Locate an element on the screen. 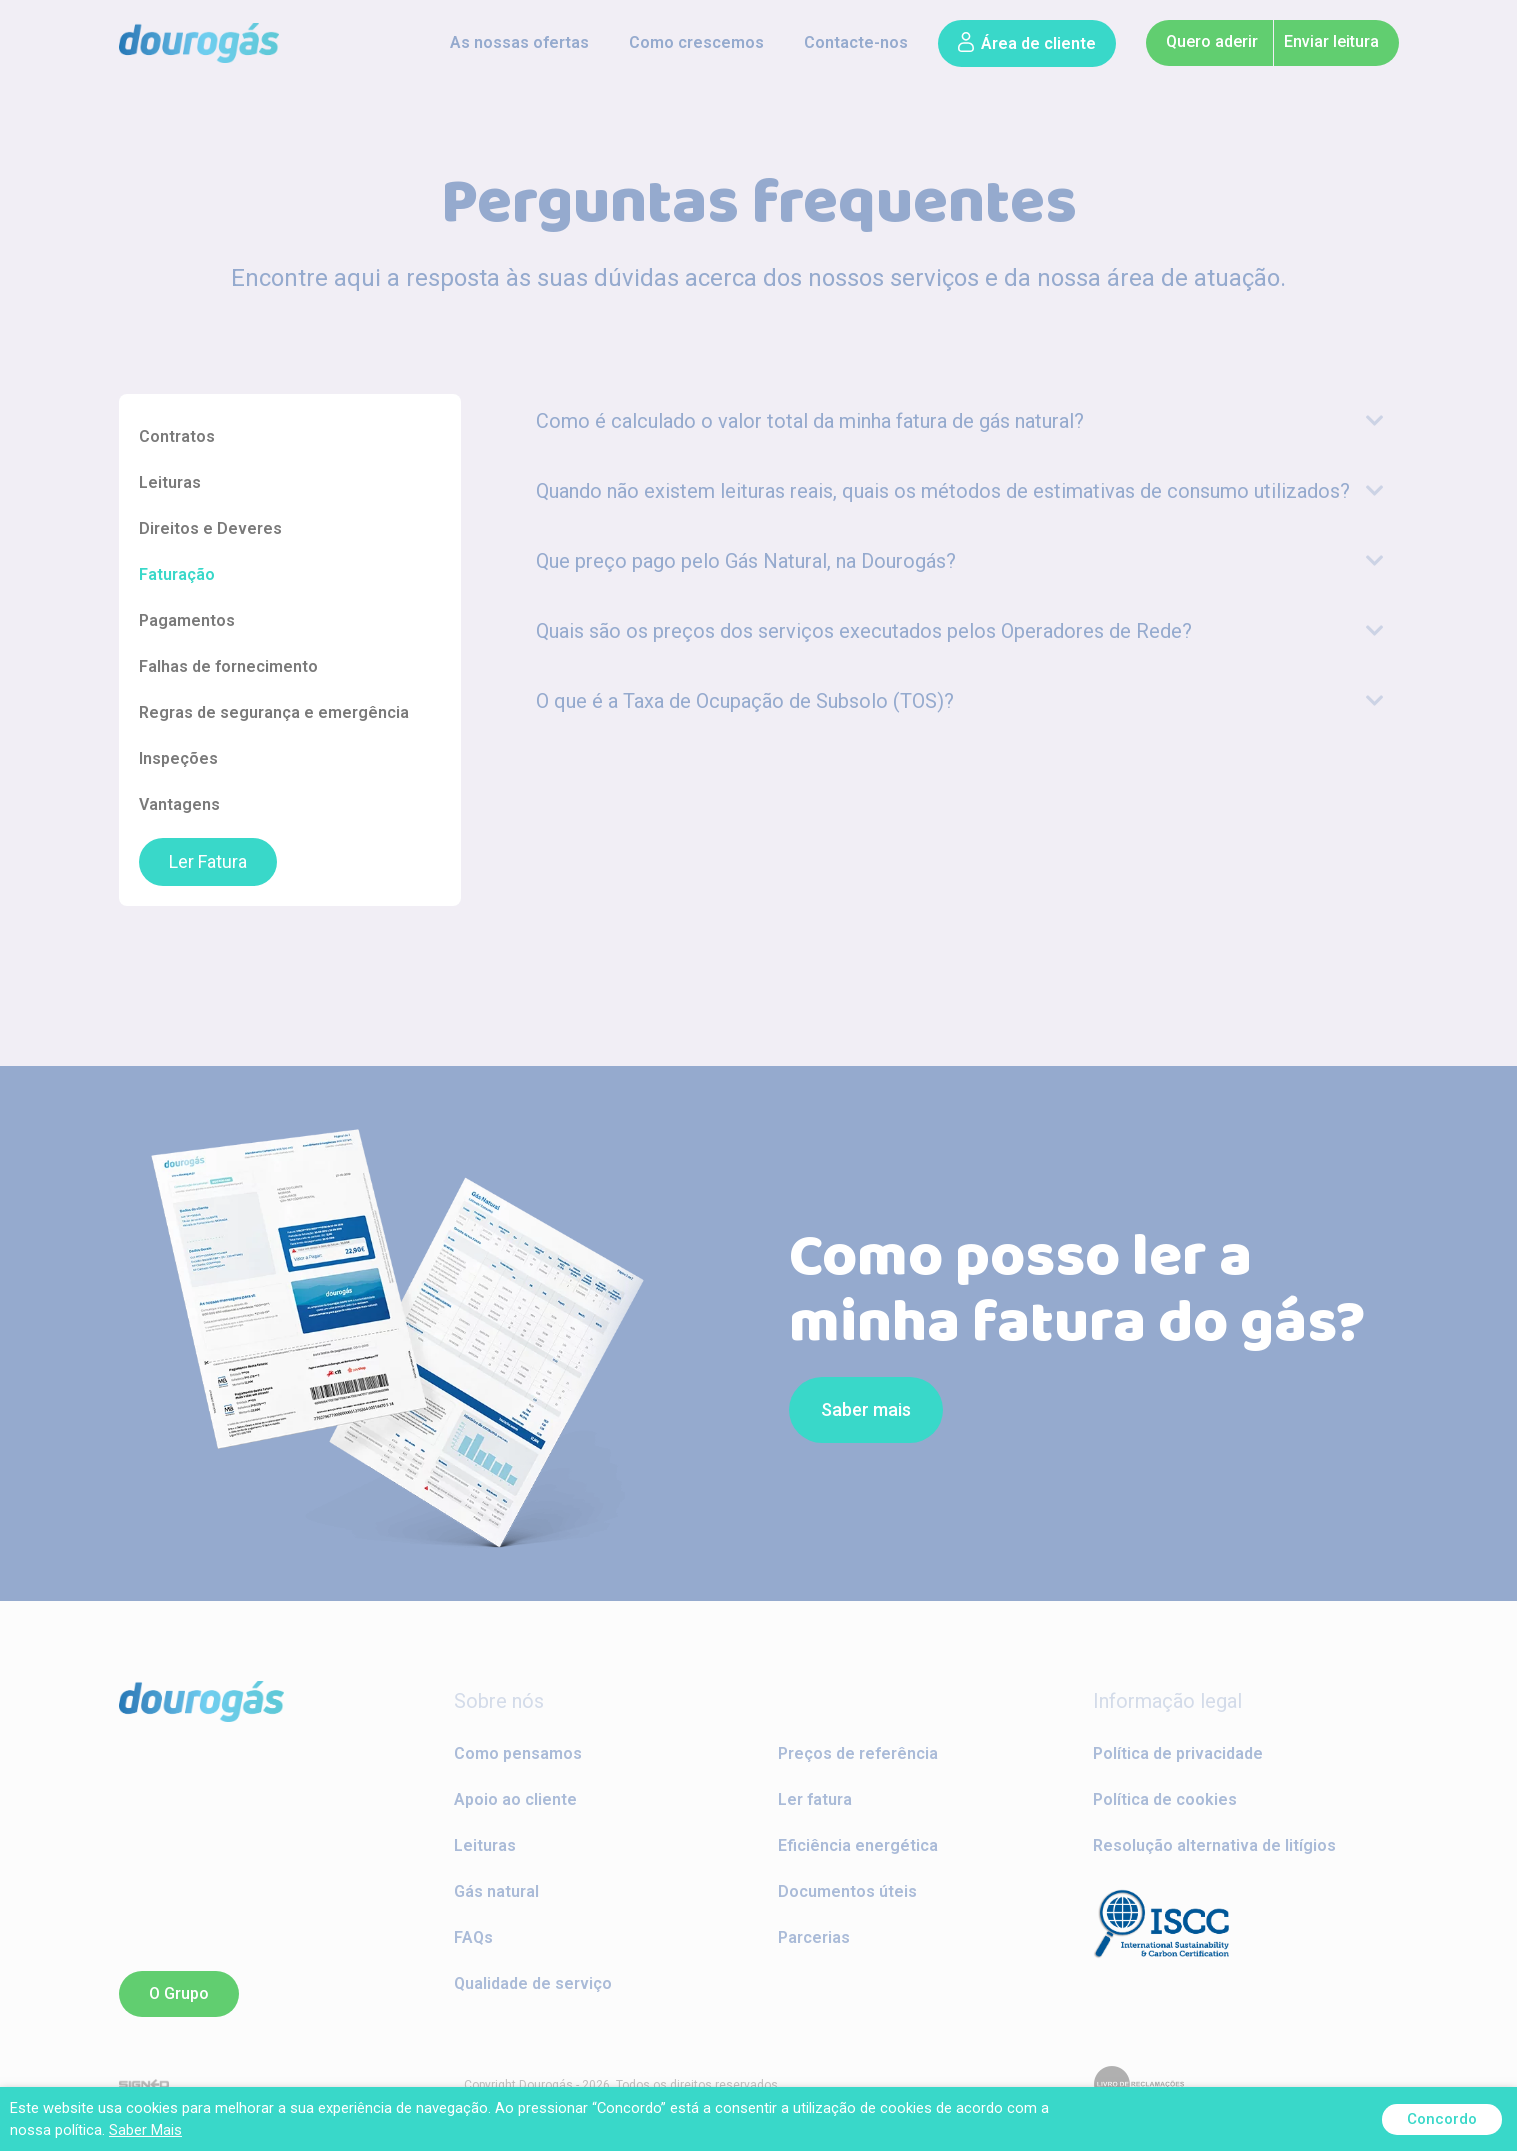 The width and height of the screenshot is (1517, 2151). Como pensamos is located at coordinates (518, 1753).